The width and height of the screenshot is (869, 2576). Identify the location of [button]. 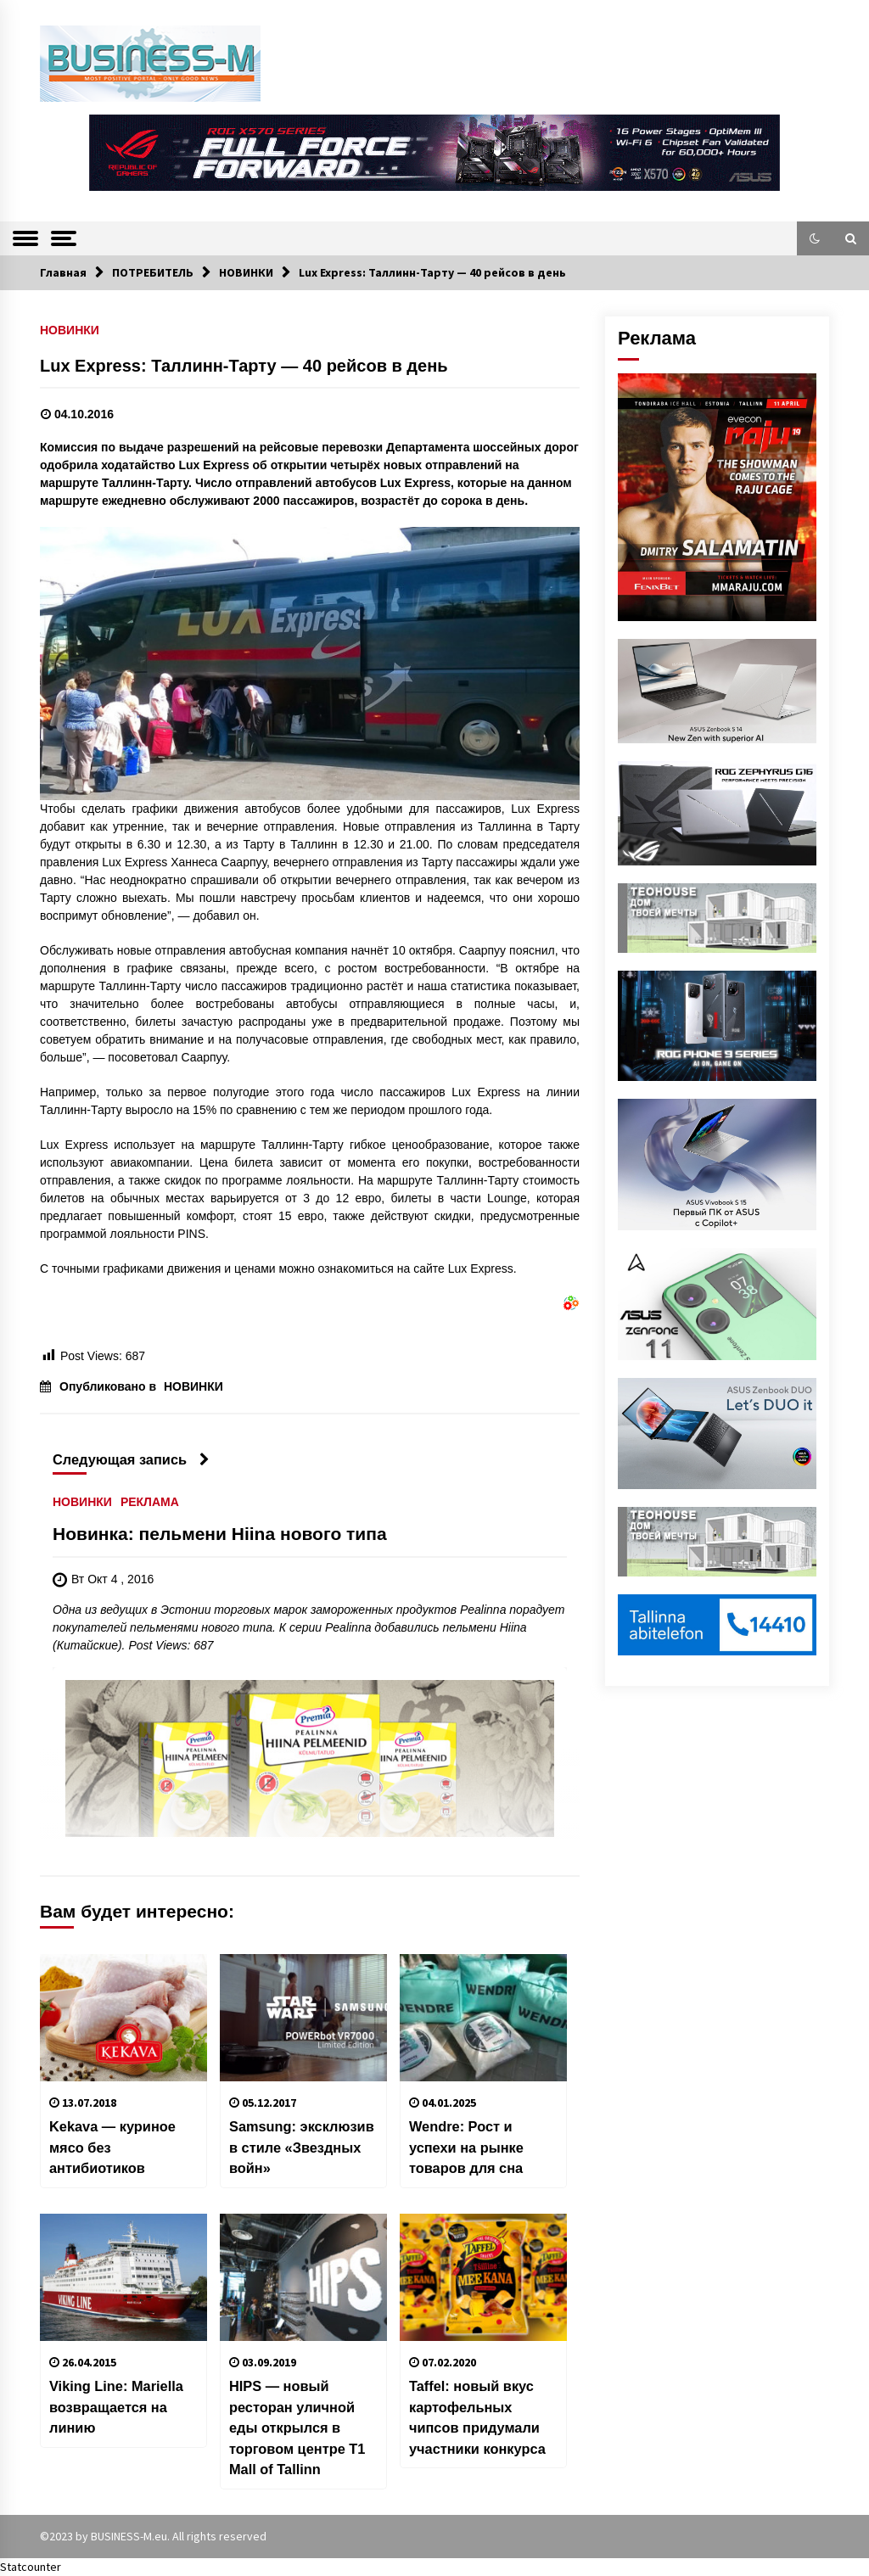
(815, 238).